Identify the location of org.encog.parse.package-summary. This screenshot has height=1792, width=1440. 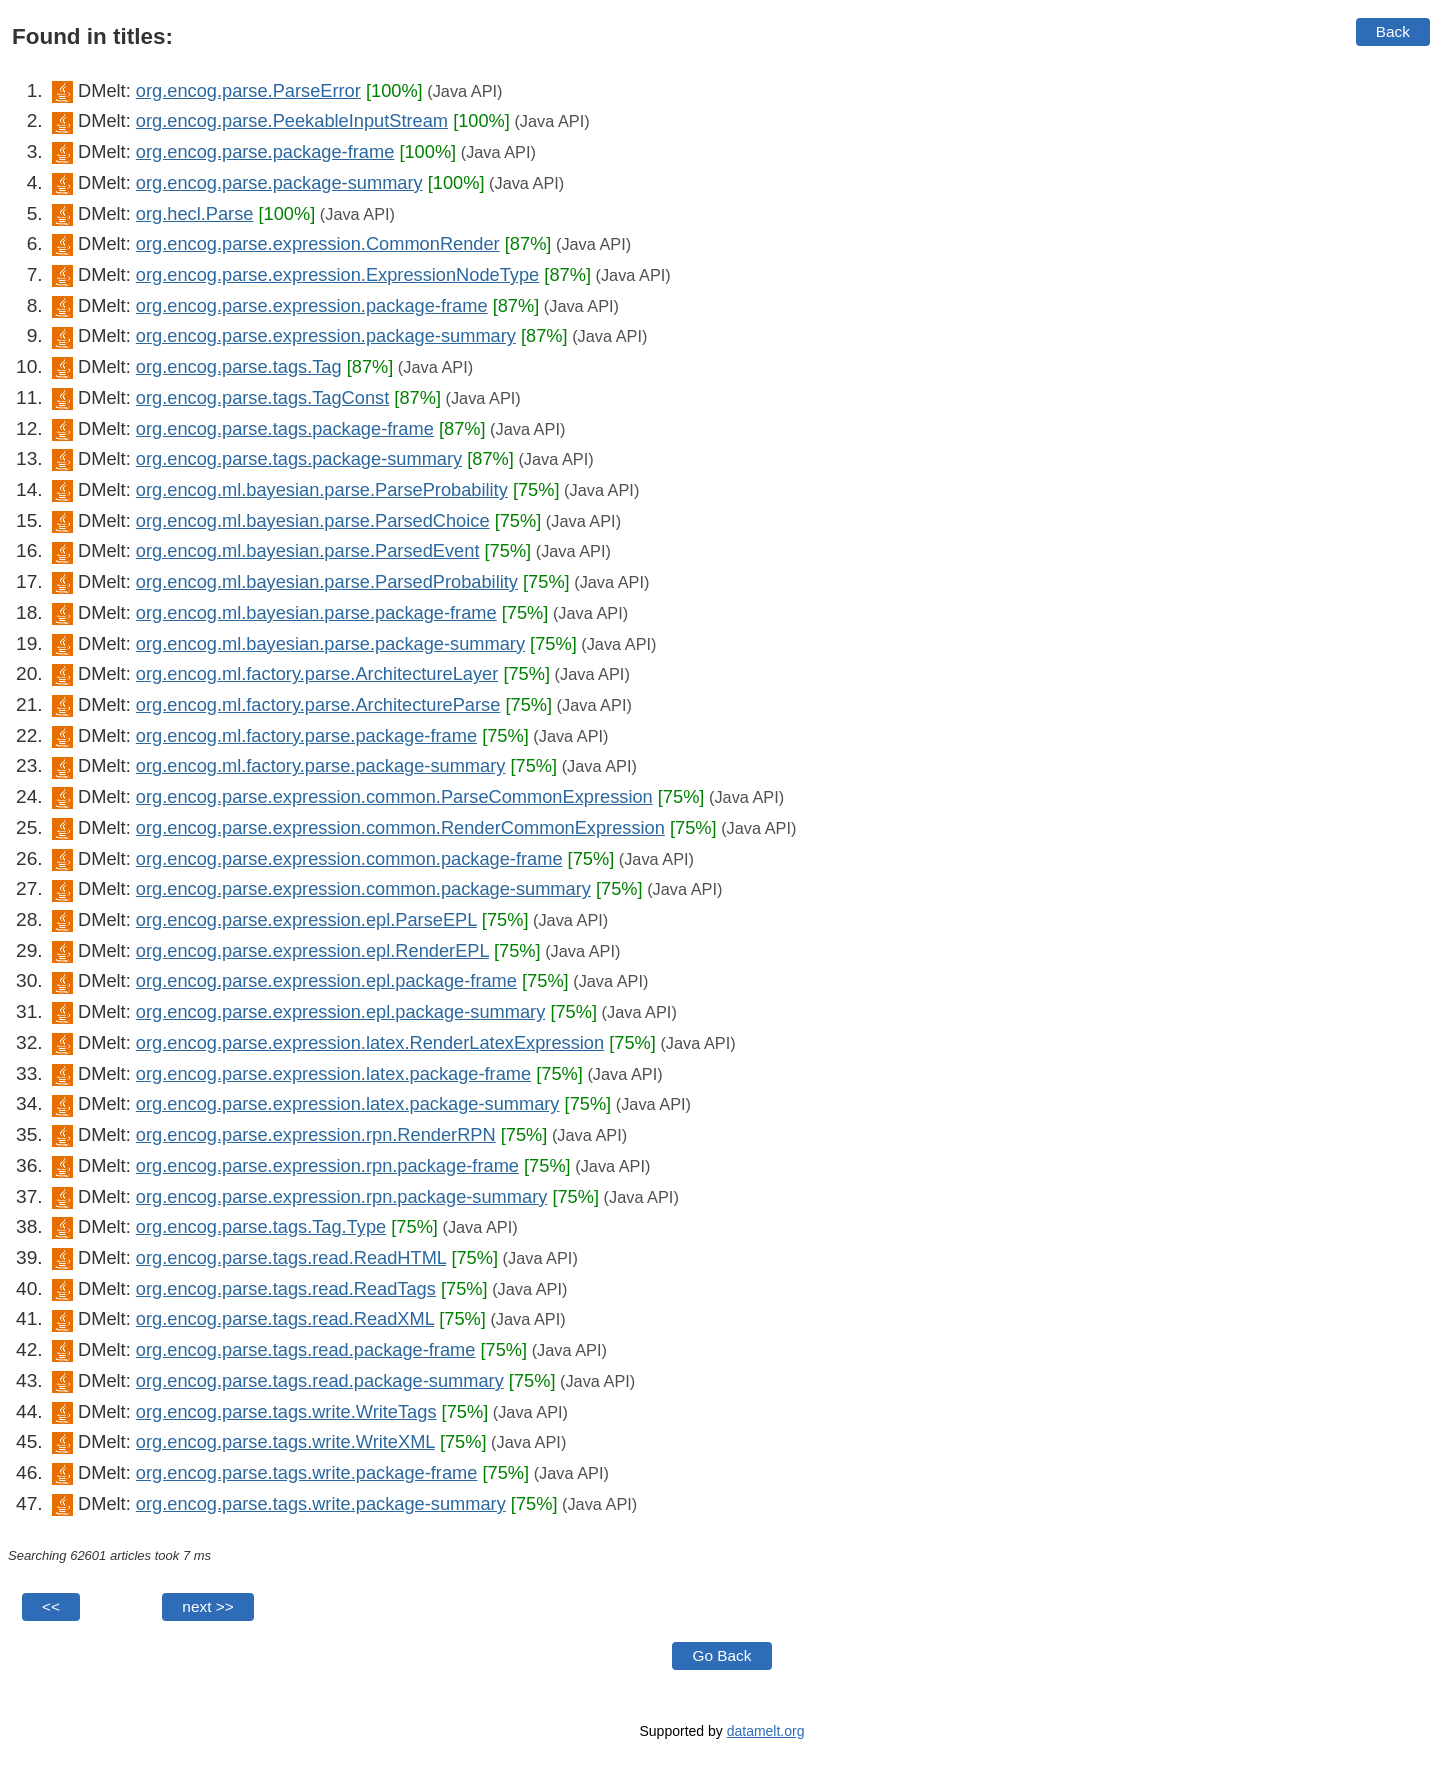
(279, 182).